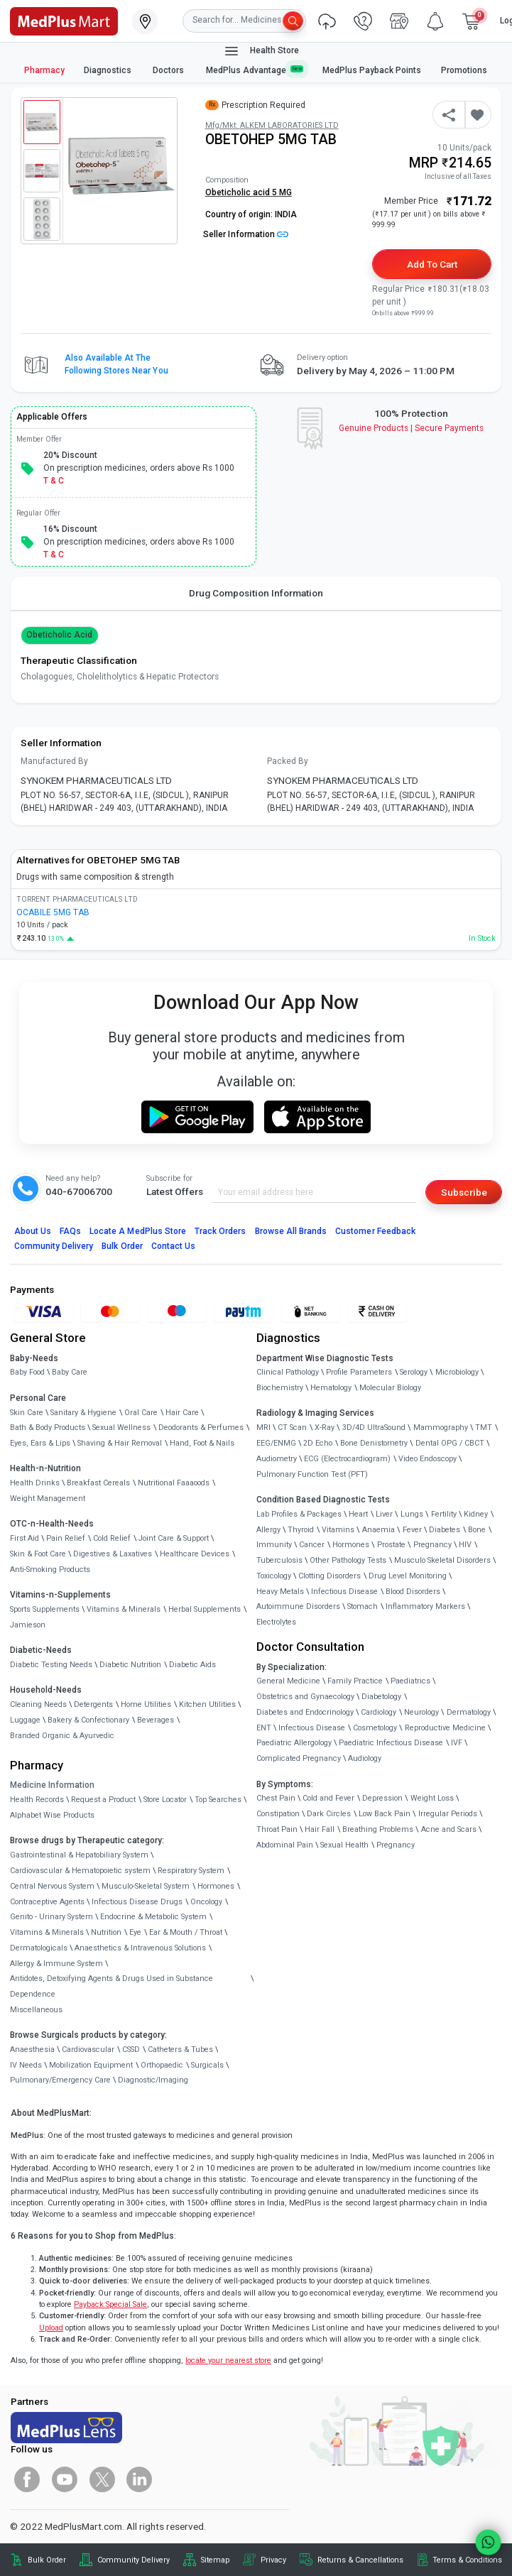 The image size is (512, 2576). I want to click on 3D/4D UltraSound, so click(373, 1427).